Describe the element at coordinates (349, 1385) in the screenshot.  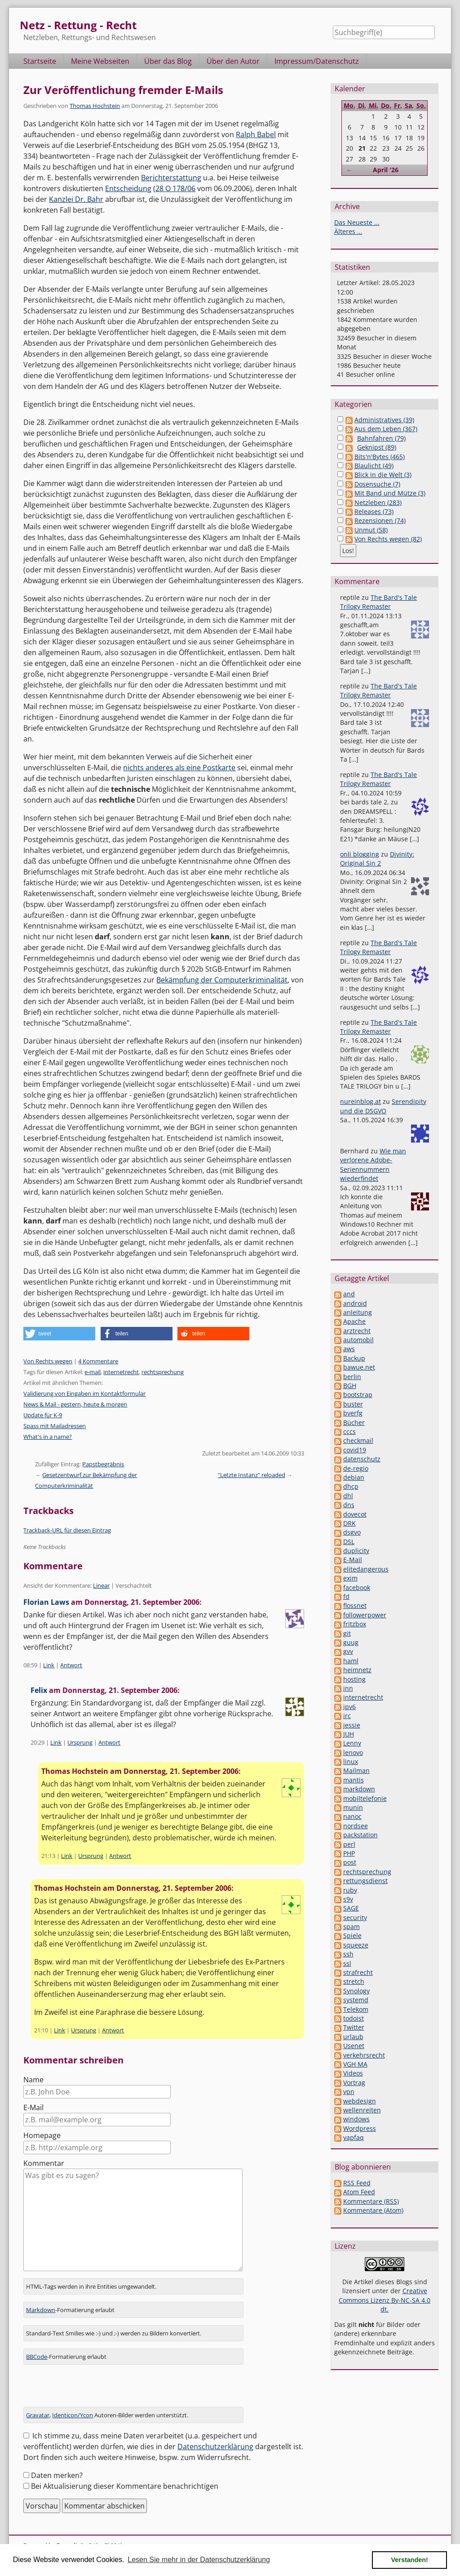
I see `BGH` at that location.